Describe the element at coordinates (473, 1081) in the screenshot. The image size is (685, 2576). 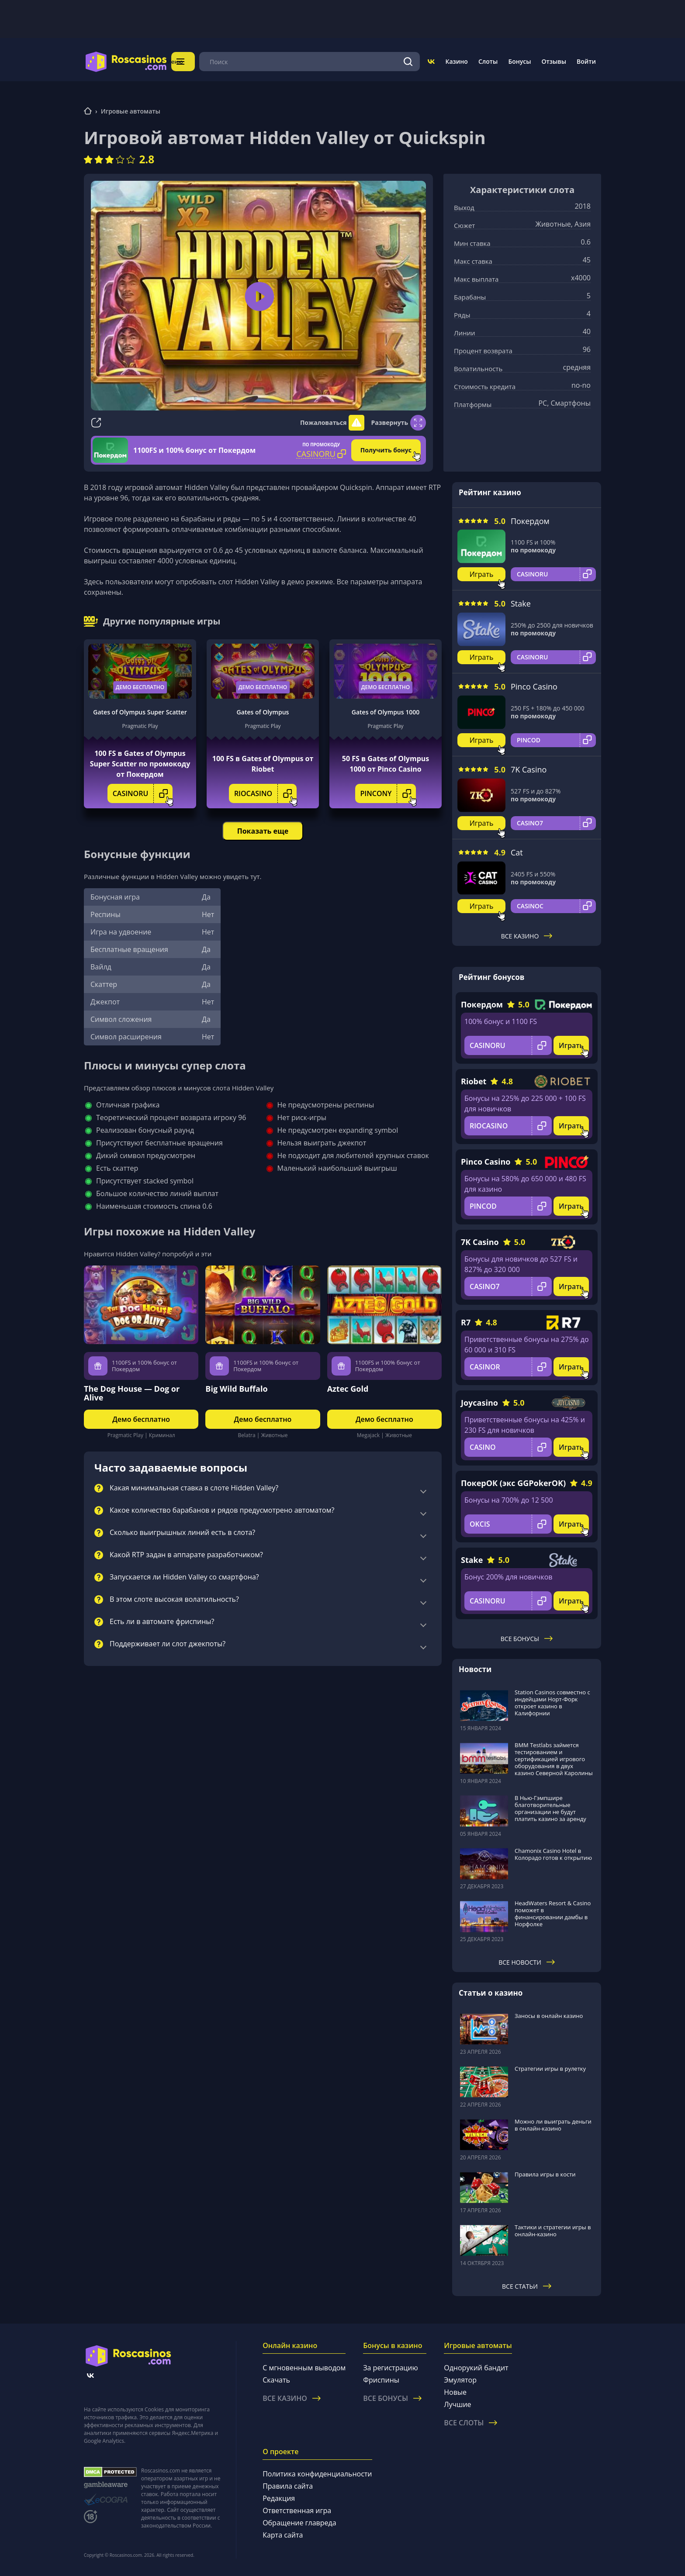
I see `Riobet` at that location.